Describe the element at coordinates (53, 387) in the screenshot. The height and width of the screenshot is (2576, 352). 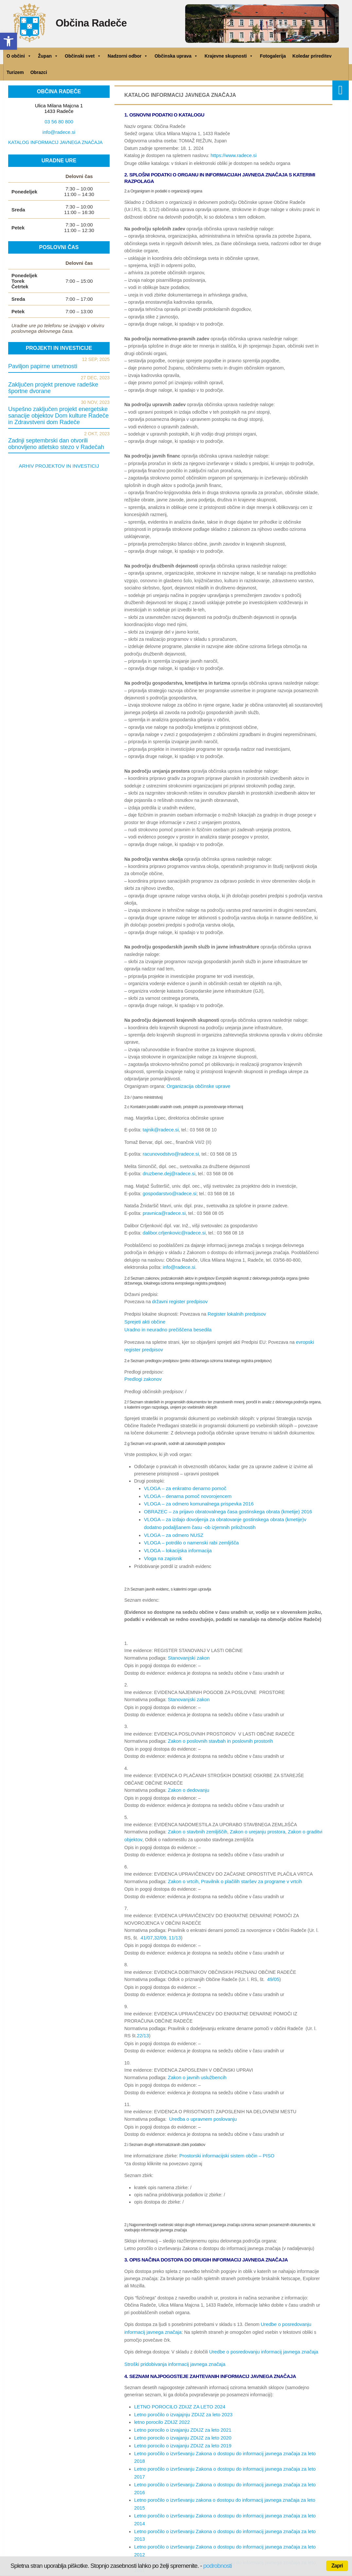
I see `Zaključen projekt prenove radeške športne dvorane [link]` at that location.